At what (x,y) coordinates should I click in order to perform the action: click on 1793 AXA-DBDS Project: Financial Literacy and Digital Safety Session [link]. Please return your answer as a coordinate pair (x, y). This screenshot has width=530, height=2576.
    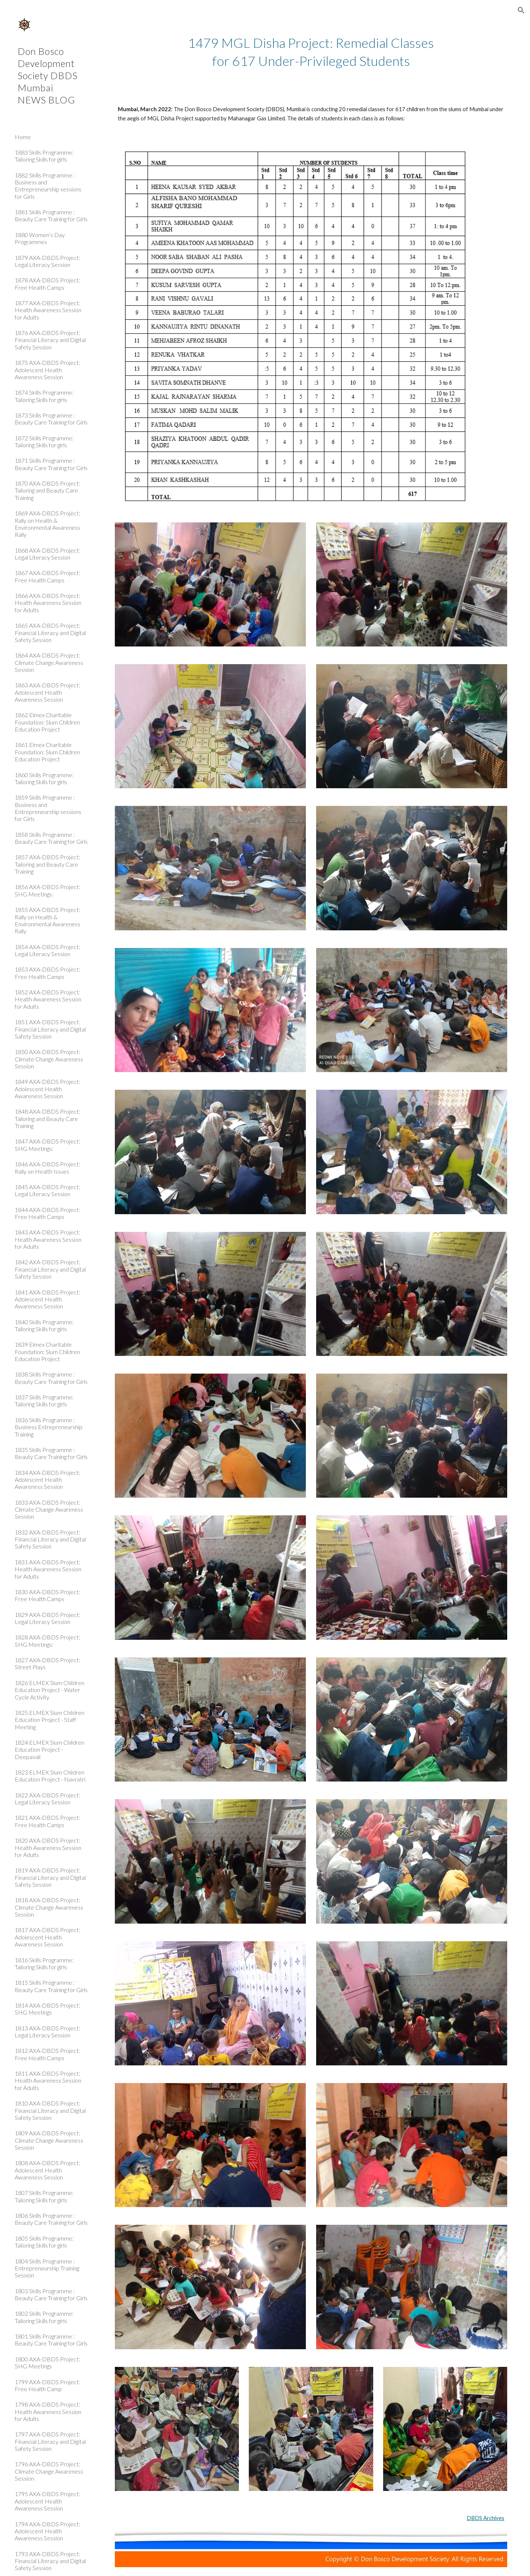
    Looking at the image, I should click on (50, 2561).